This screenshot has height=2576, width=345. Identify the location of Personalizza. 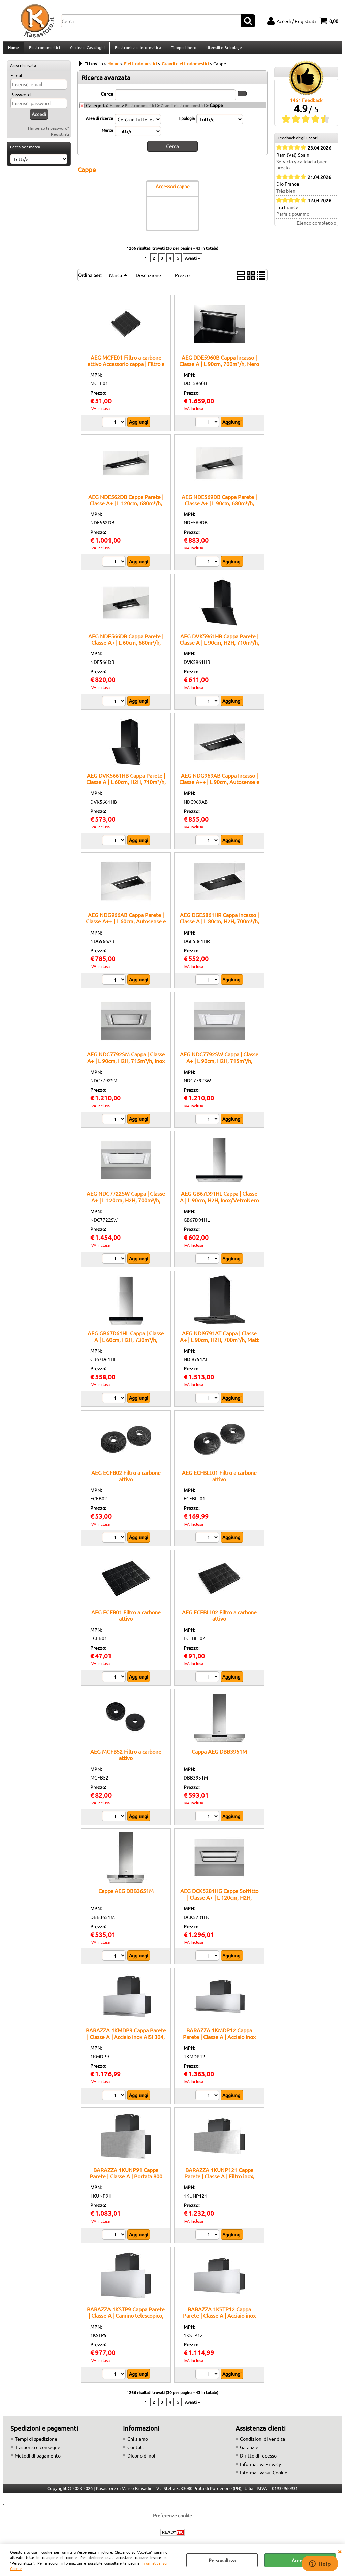
(222, 2560).